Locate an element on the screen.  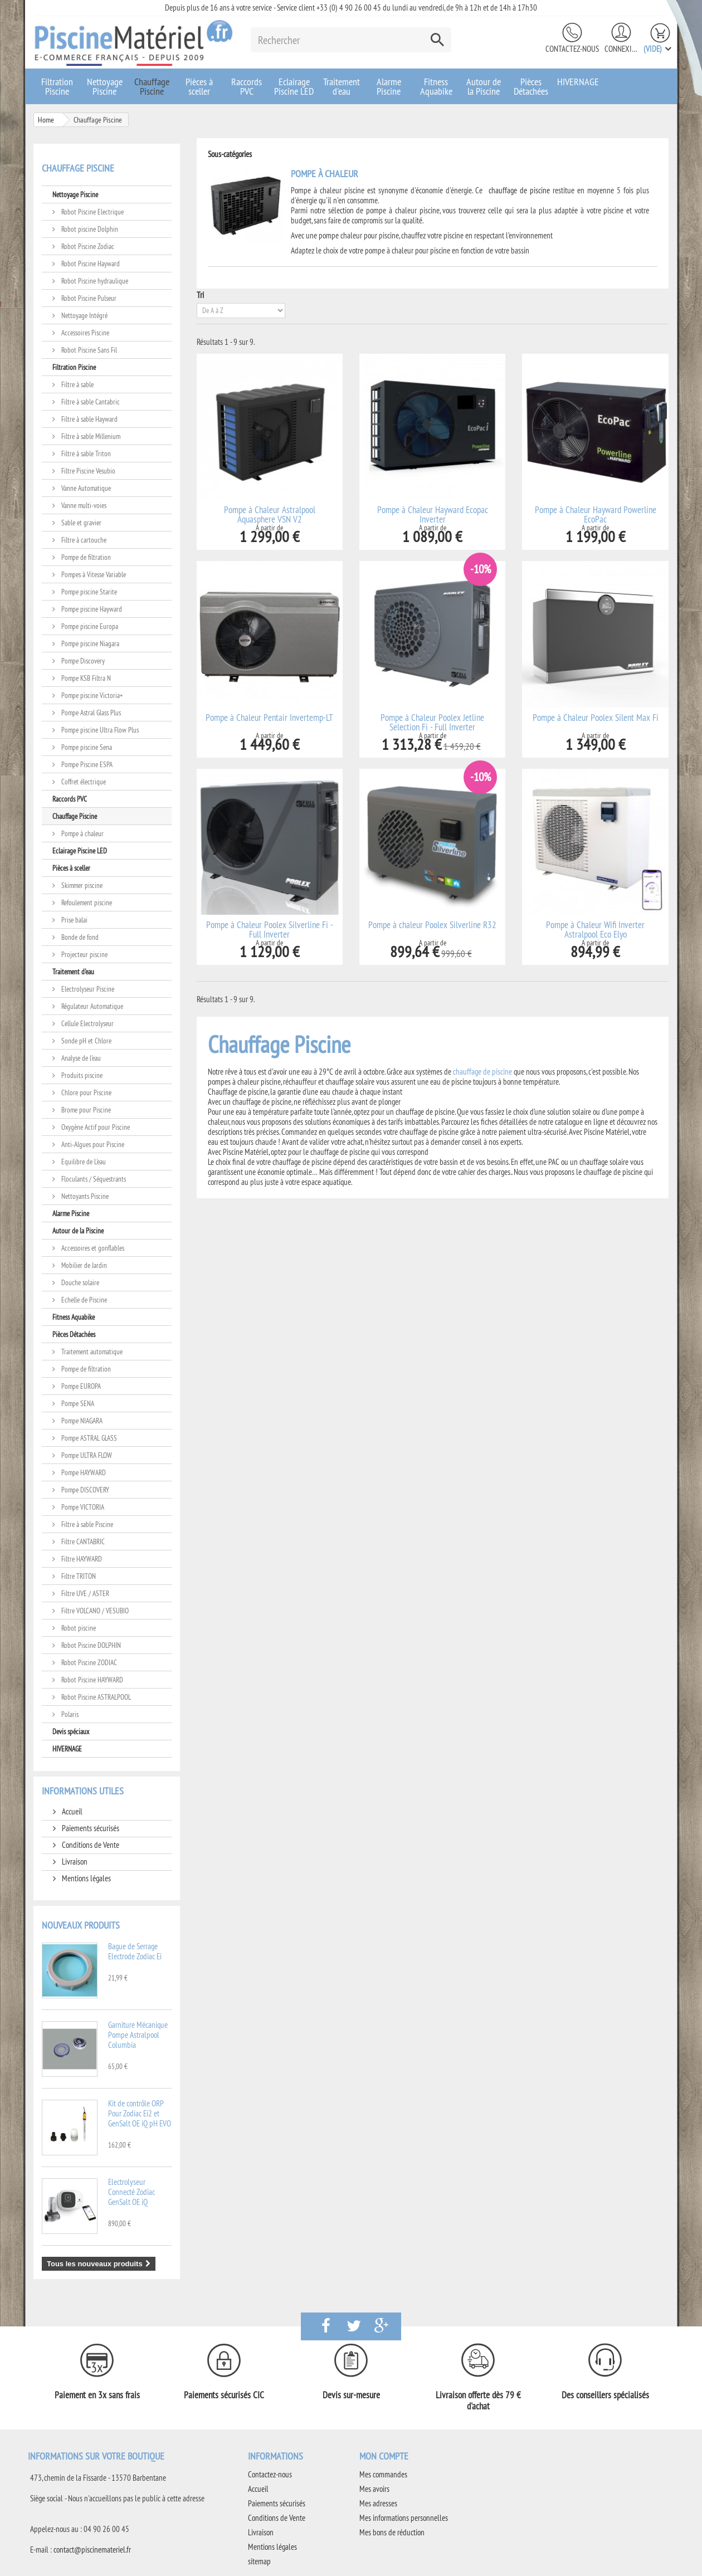
Nouveaux produits is located at coordinates (81, 1925).